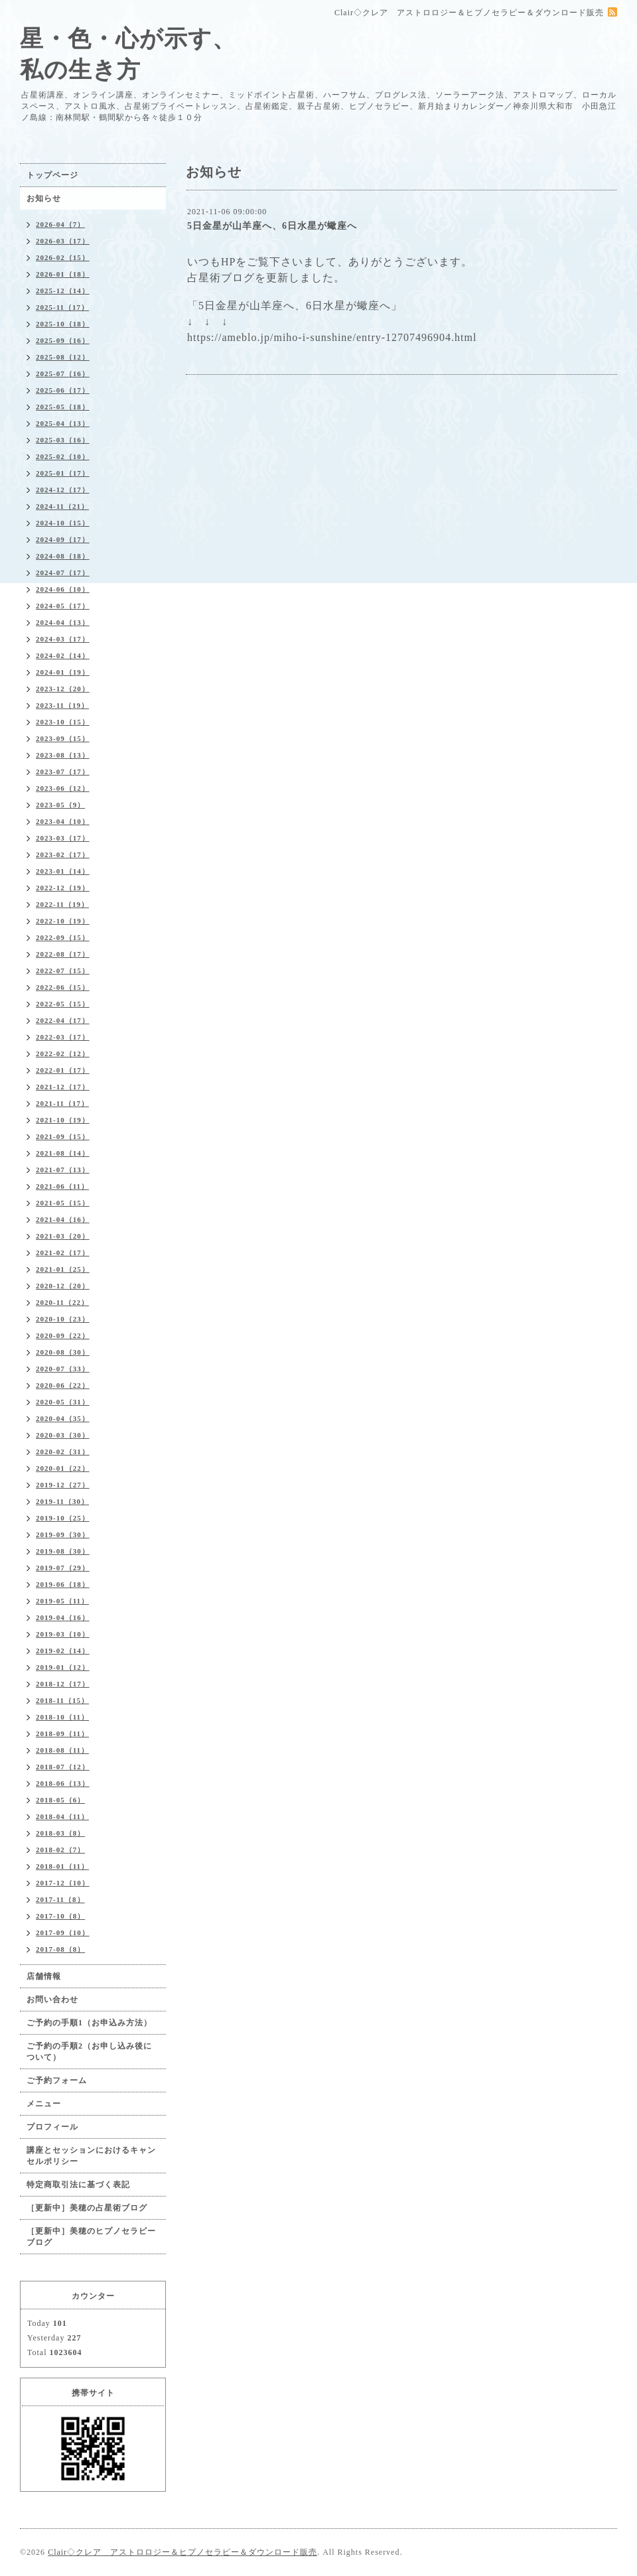 The width and height of the screenshot is (637, 2576). What do you see at coordinates (63, 539) in the screenshot?
I see `2024-09（17）` at bounding box center [63, 539].